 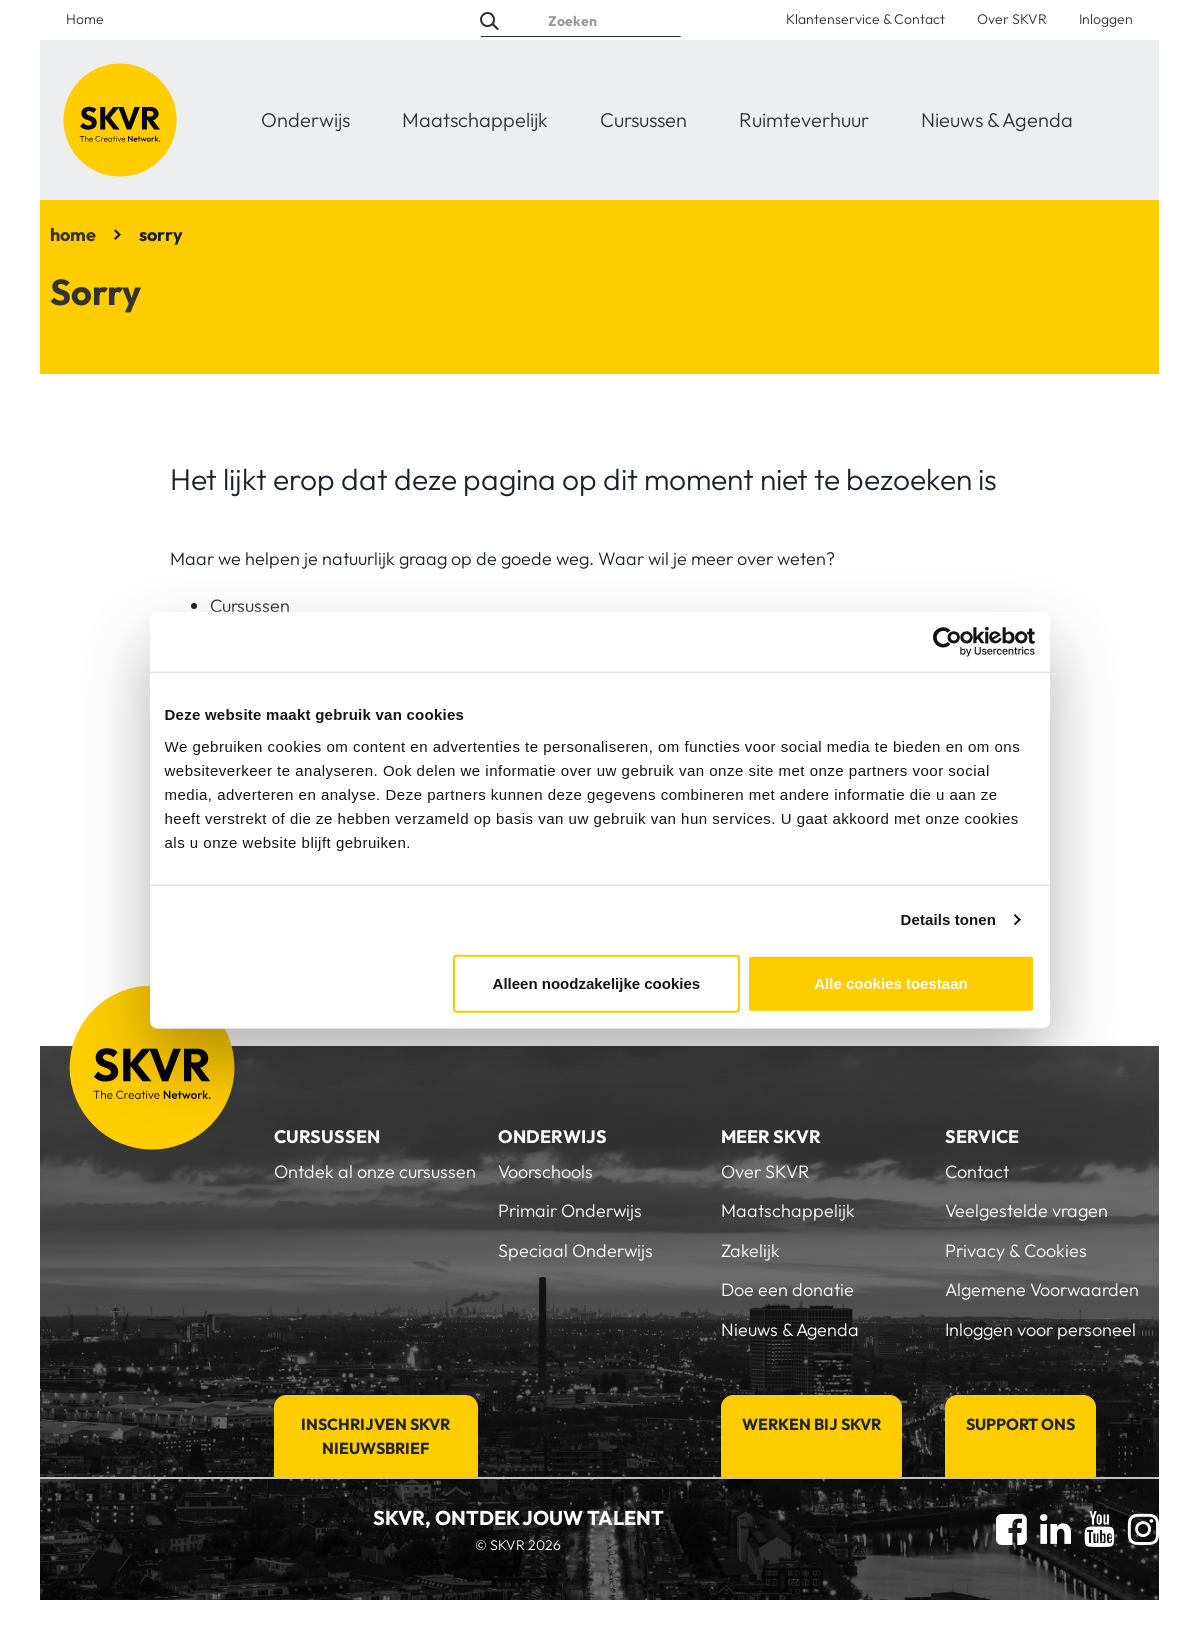 I want to click on Contact, so click(x=977, y=1171).